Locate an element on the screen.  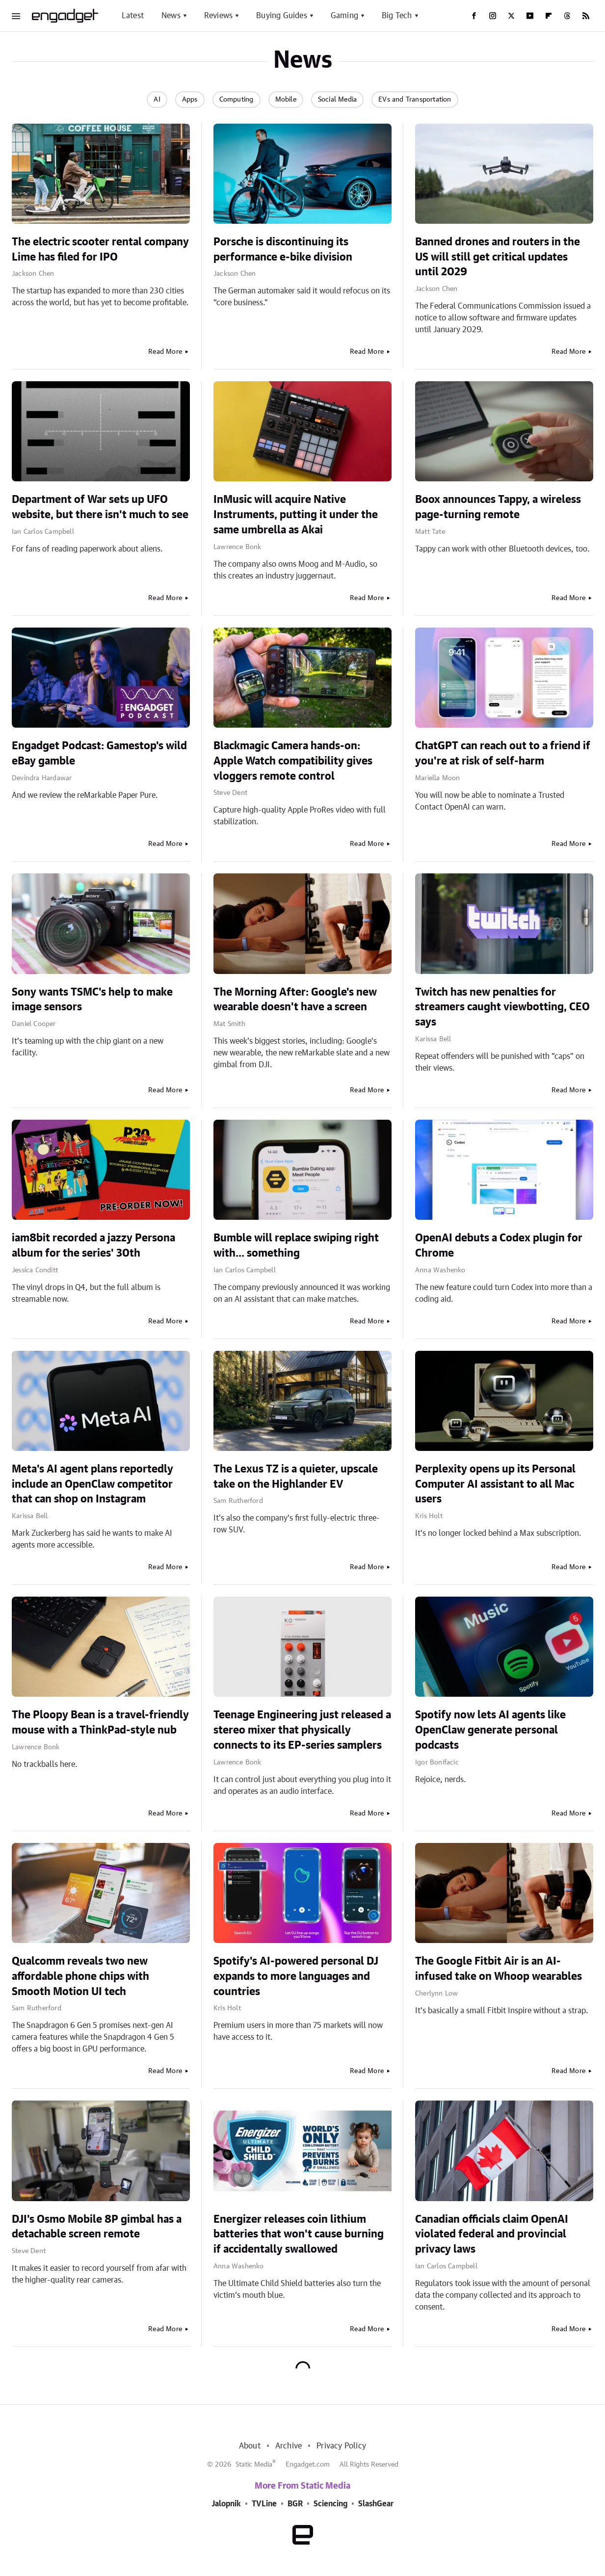
Social Media is located at coordinates (337, 99).